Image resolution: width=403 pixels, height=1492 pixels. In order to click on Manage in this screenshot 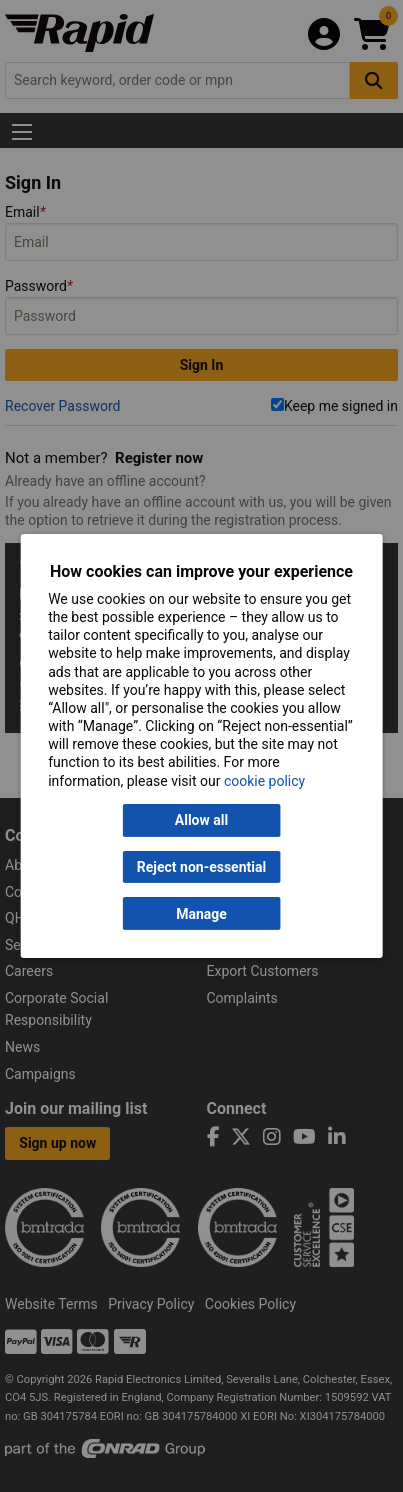, I will do `click(201, 914)`.